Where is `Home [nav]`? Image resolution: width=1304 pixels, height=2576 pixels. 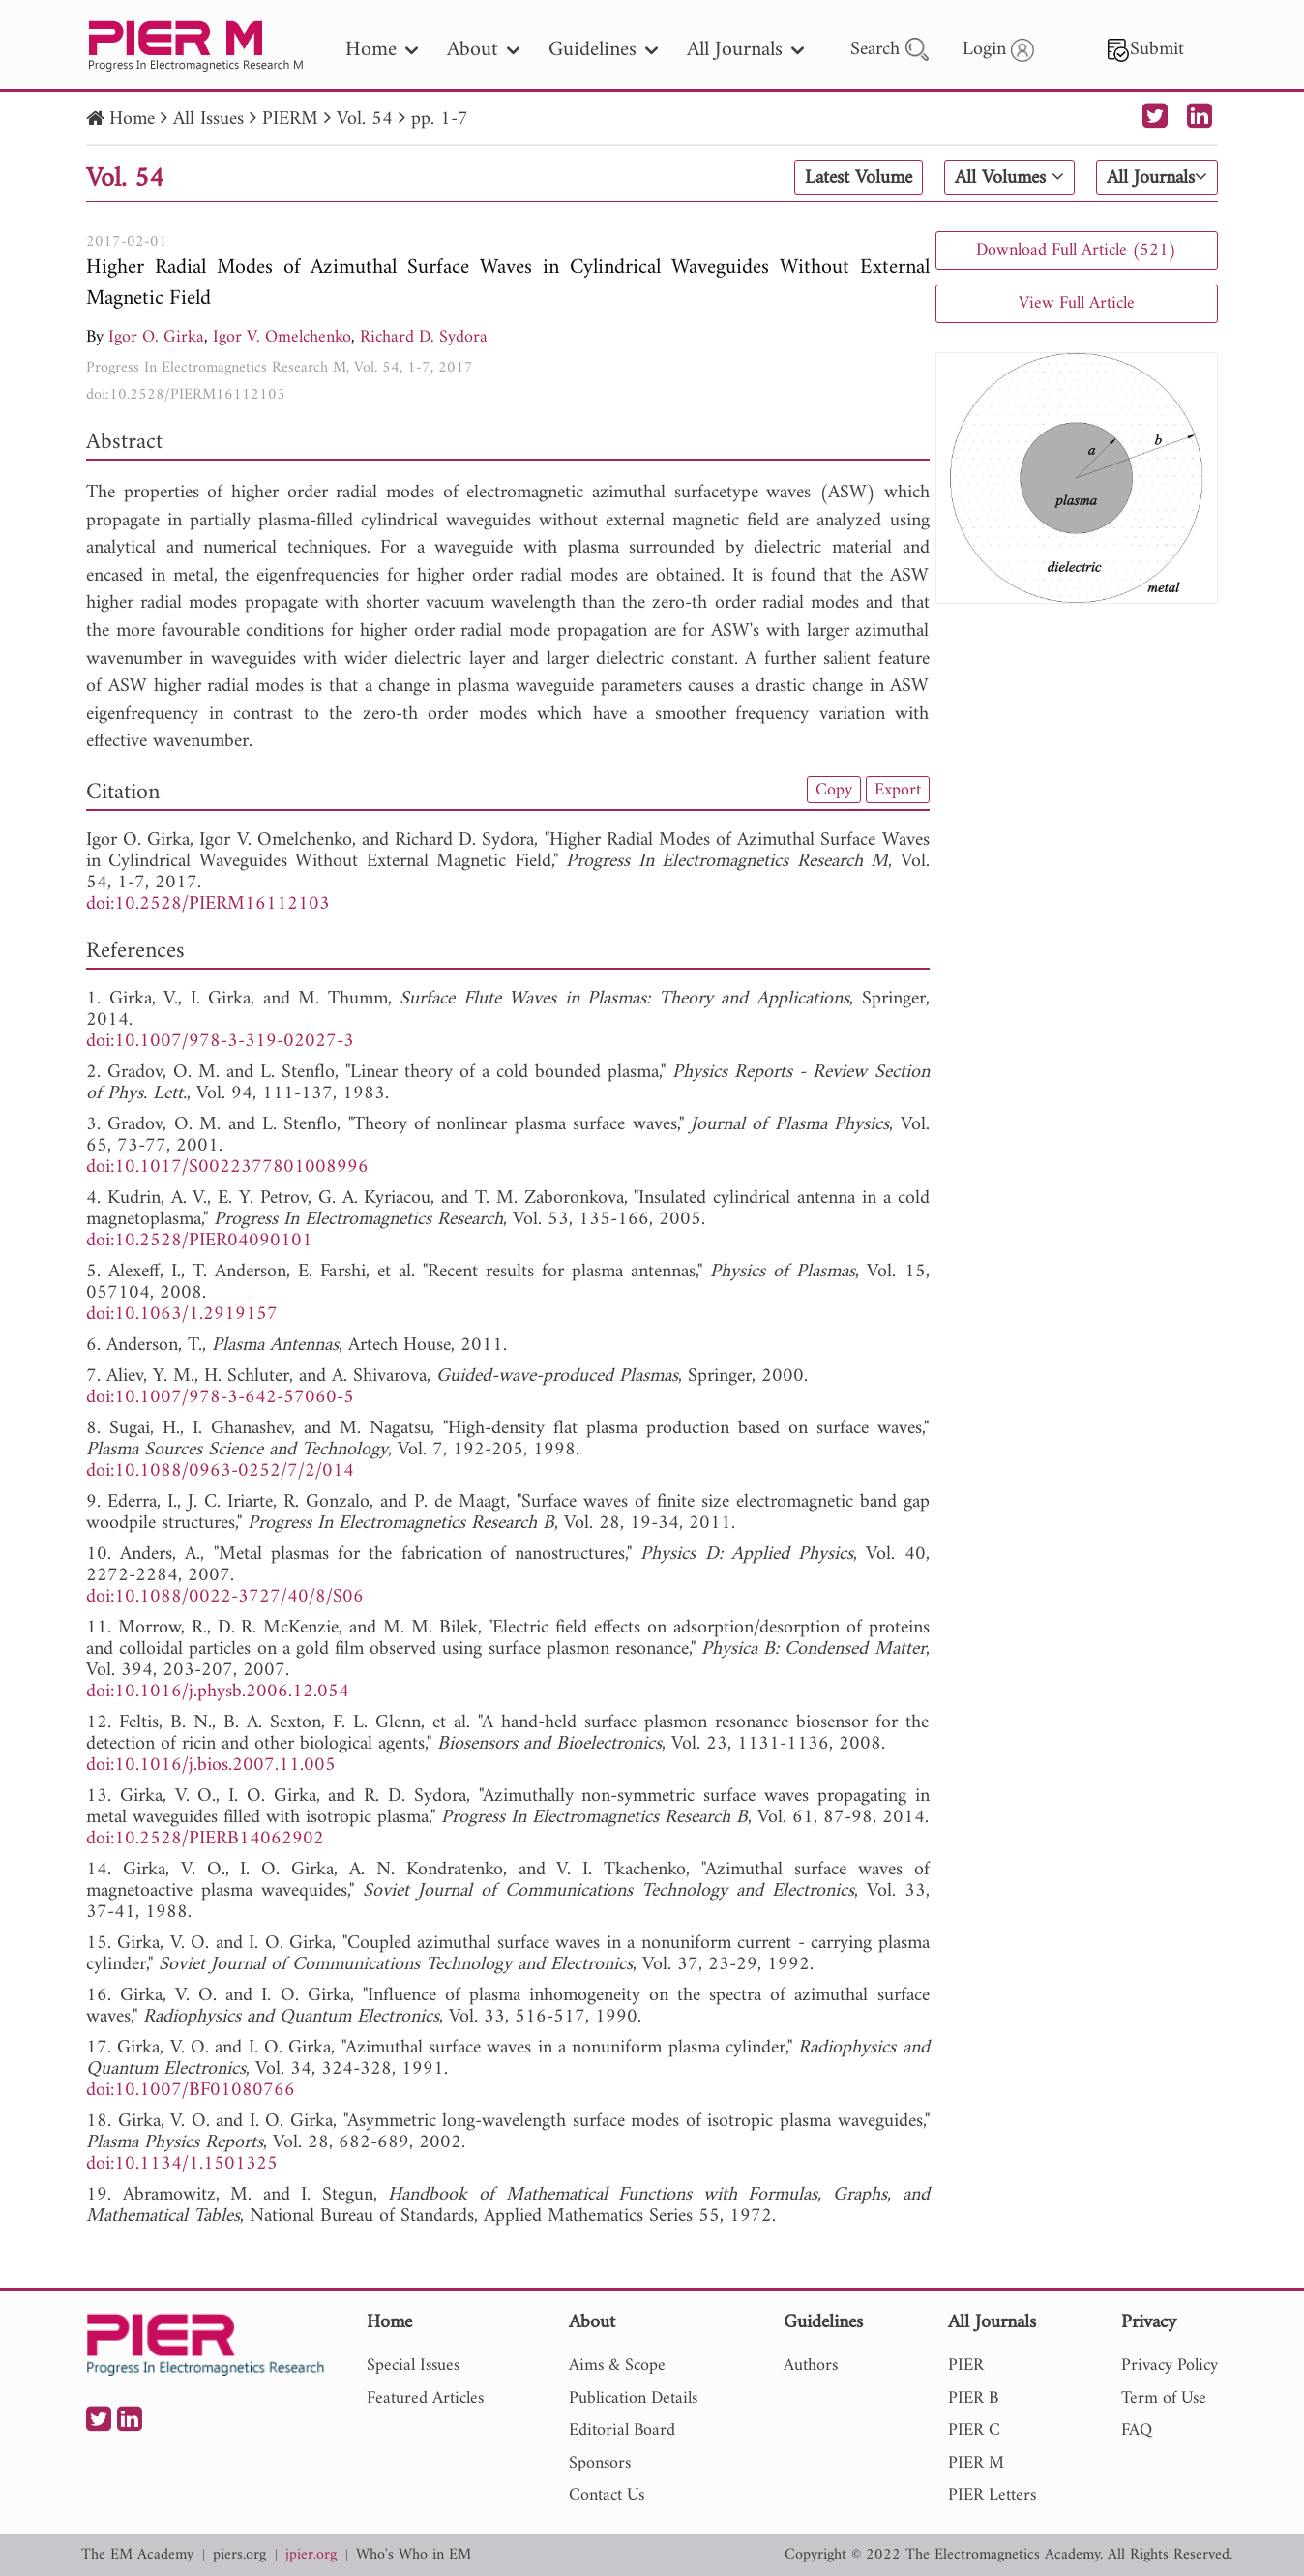 Home [nav] is located at coordinates (381, 50).